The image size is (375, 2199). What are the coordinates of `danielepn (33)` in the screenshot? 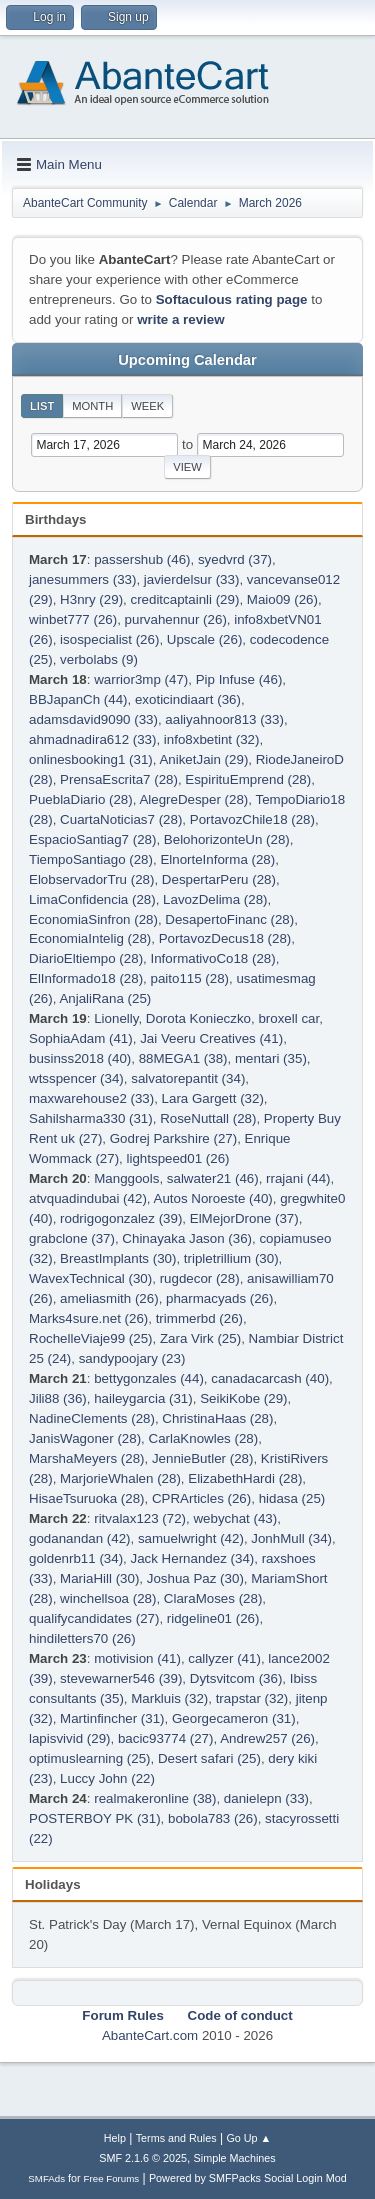 It's located at (266, 1798).